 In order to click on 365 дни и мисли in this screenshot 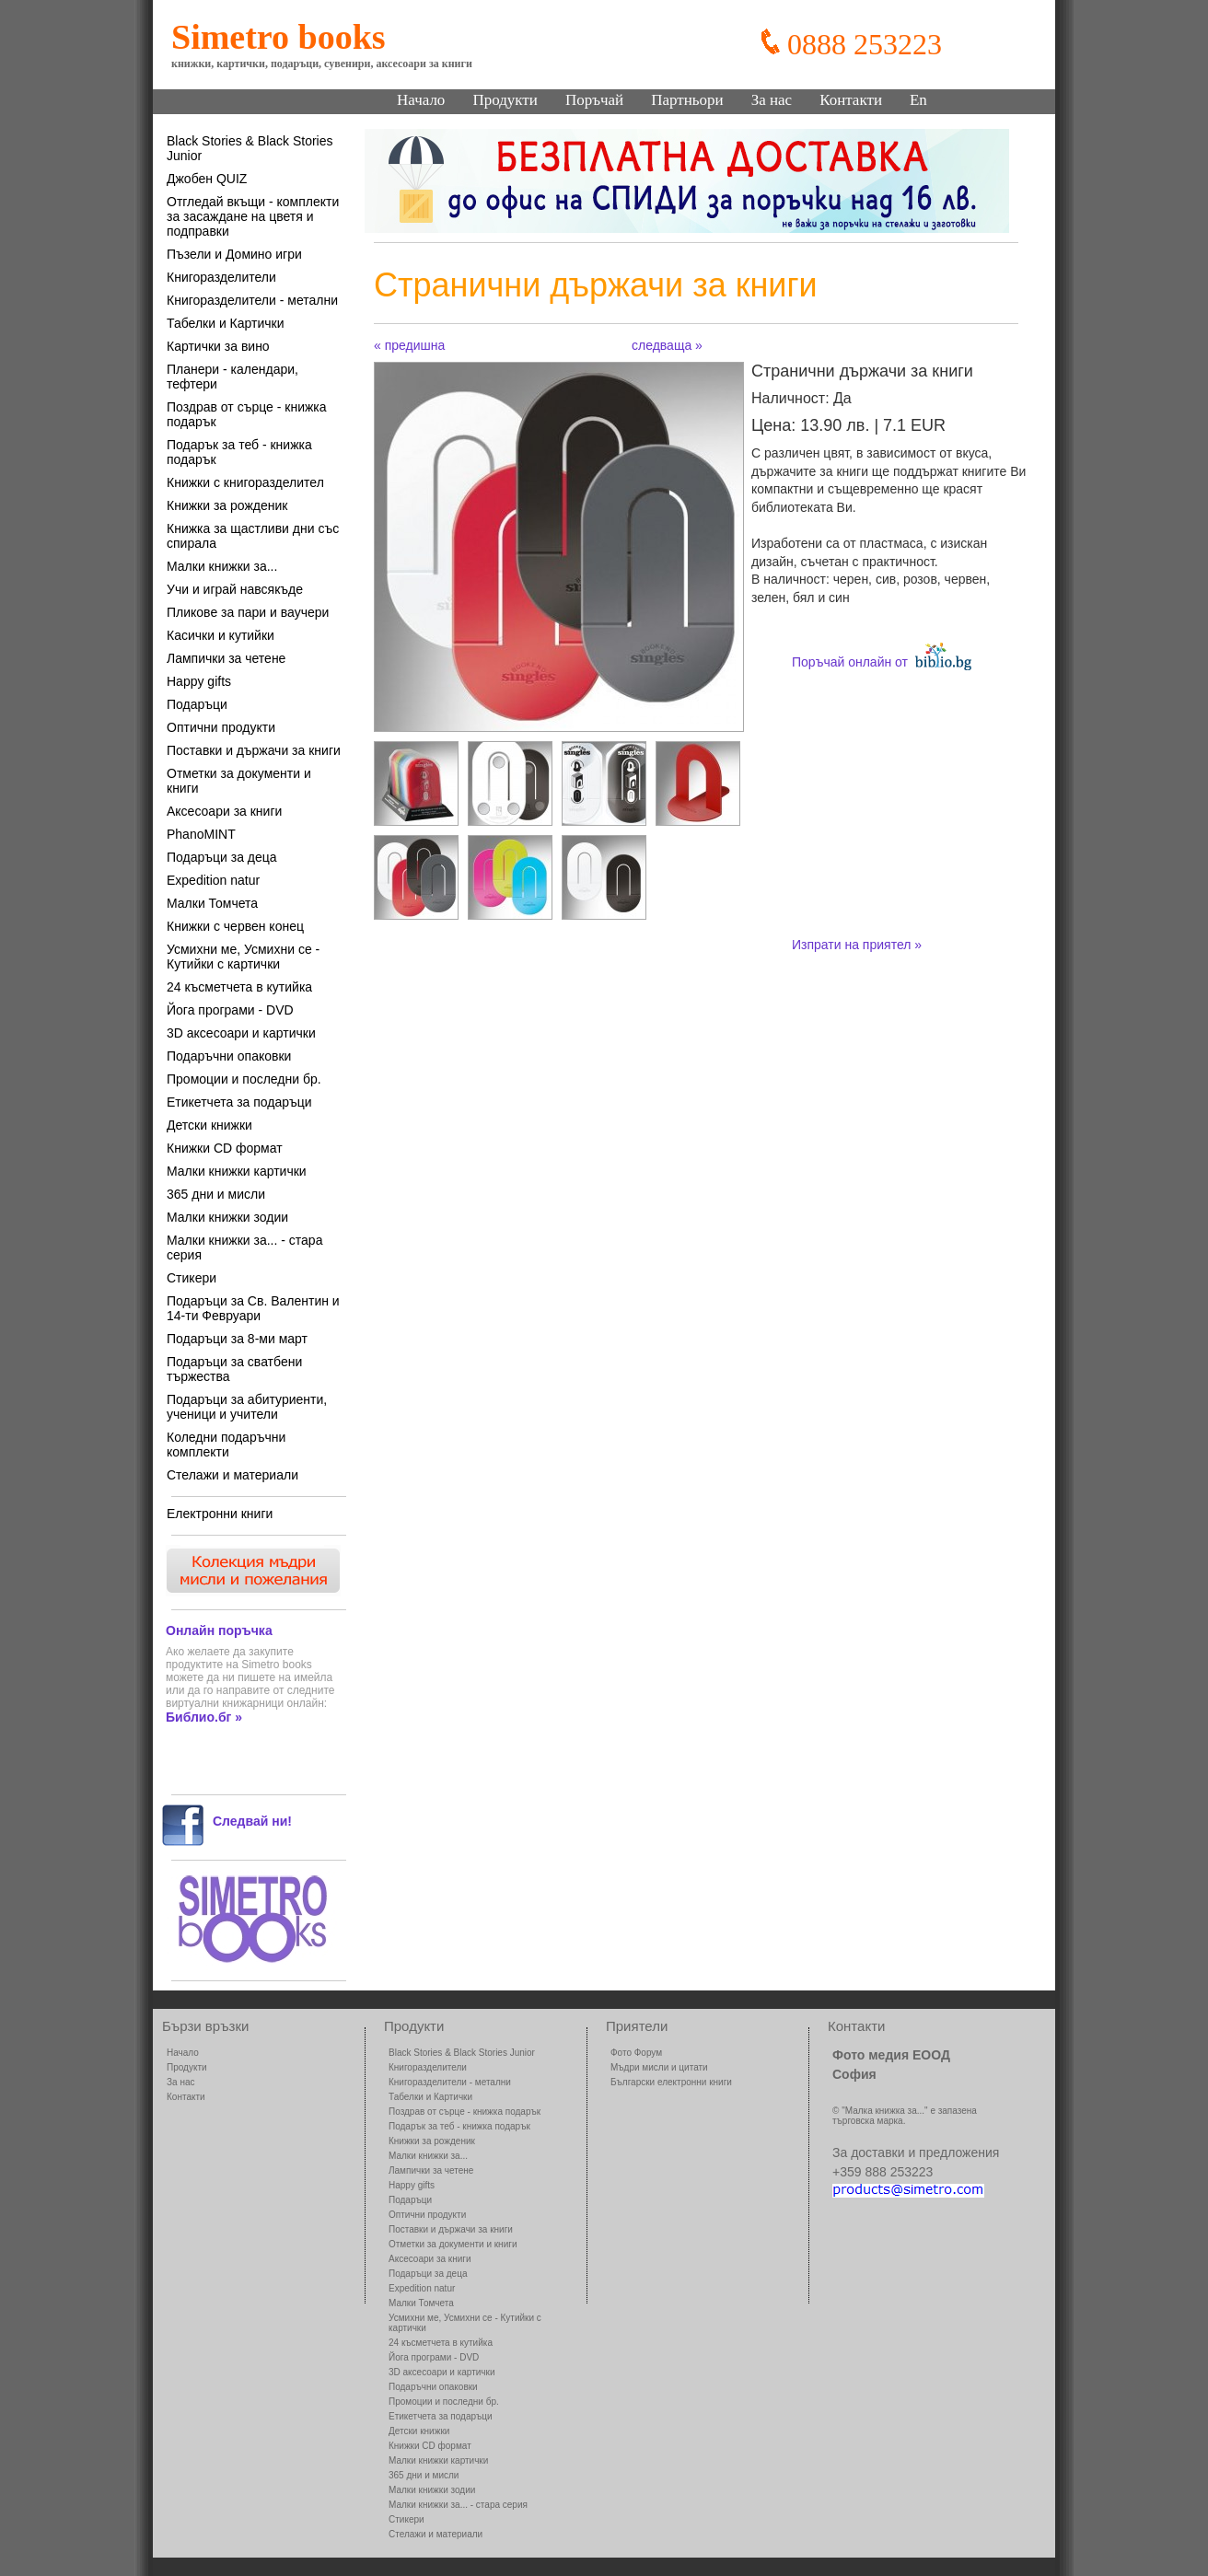, I will do `click(216, 1194)`.